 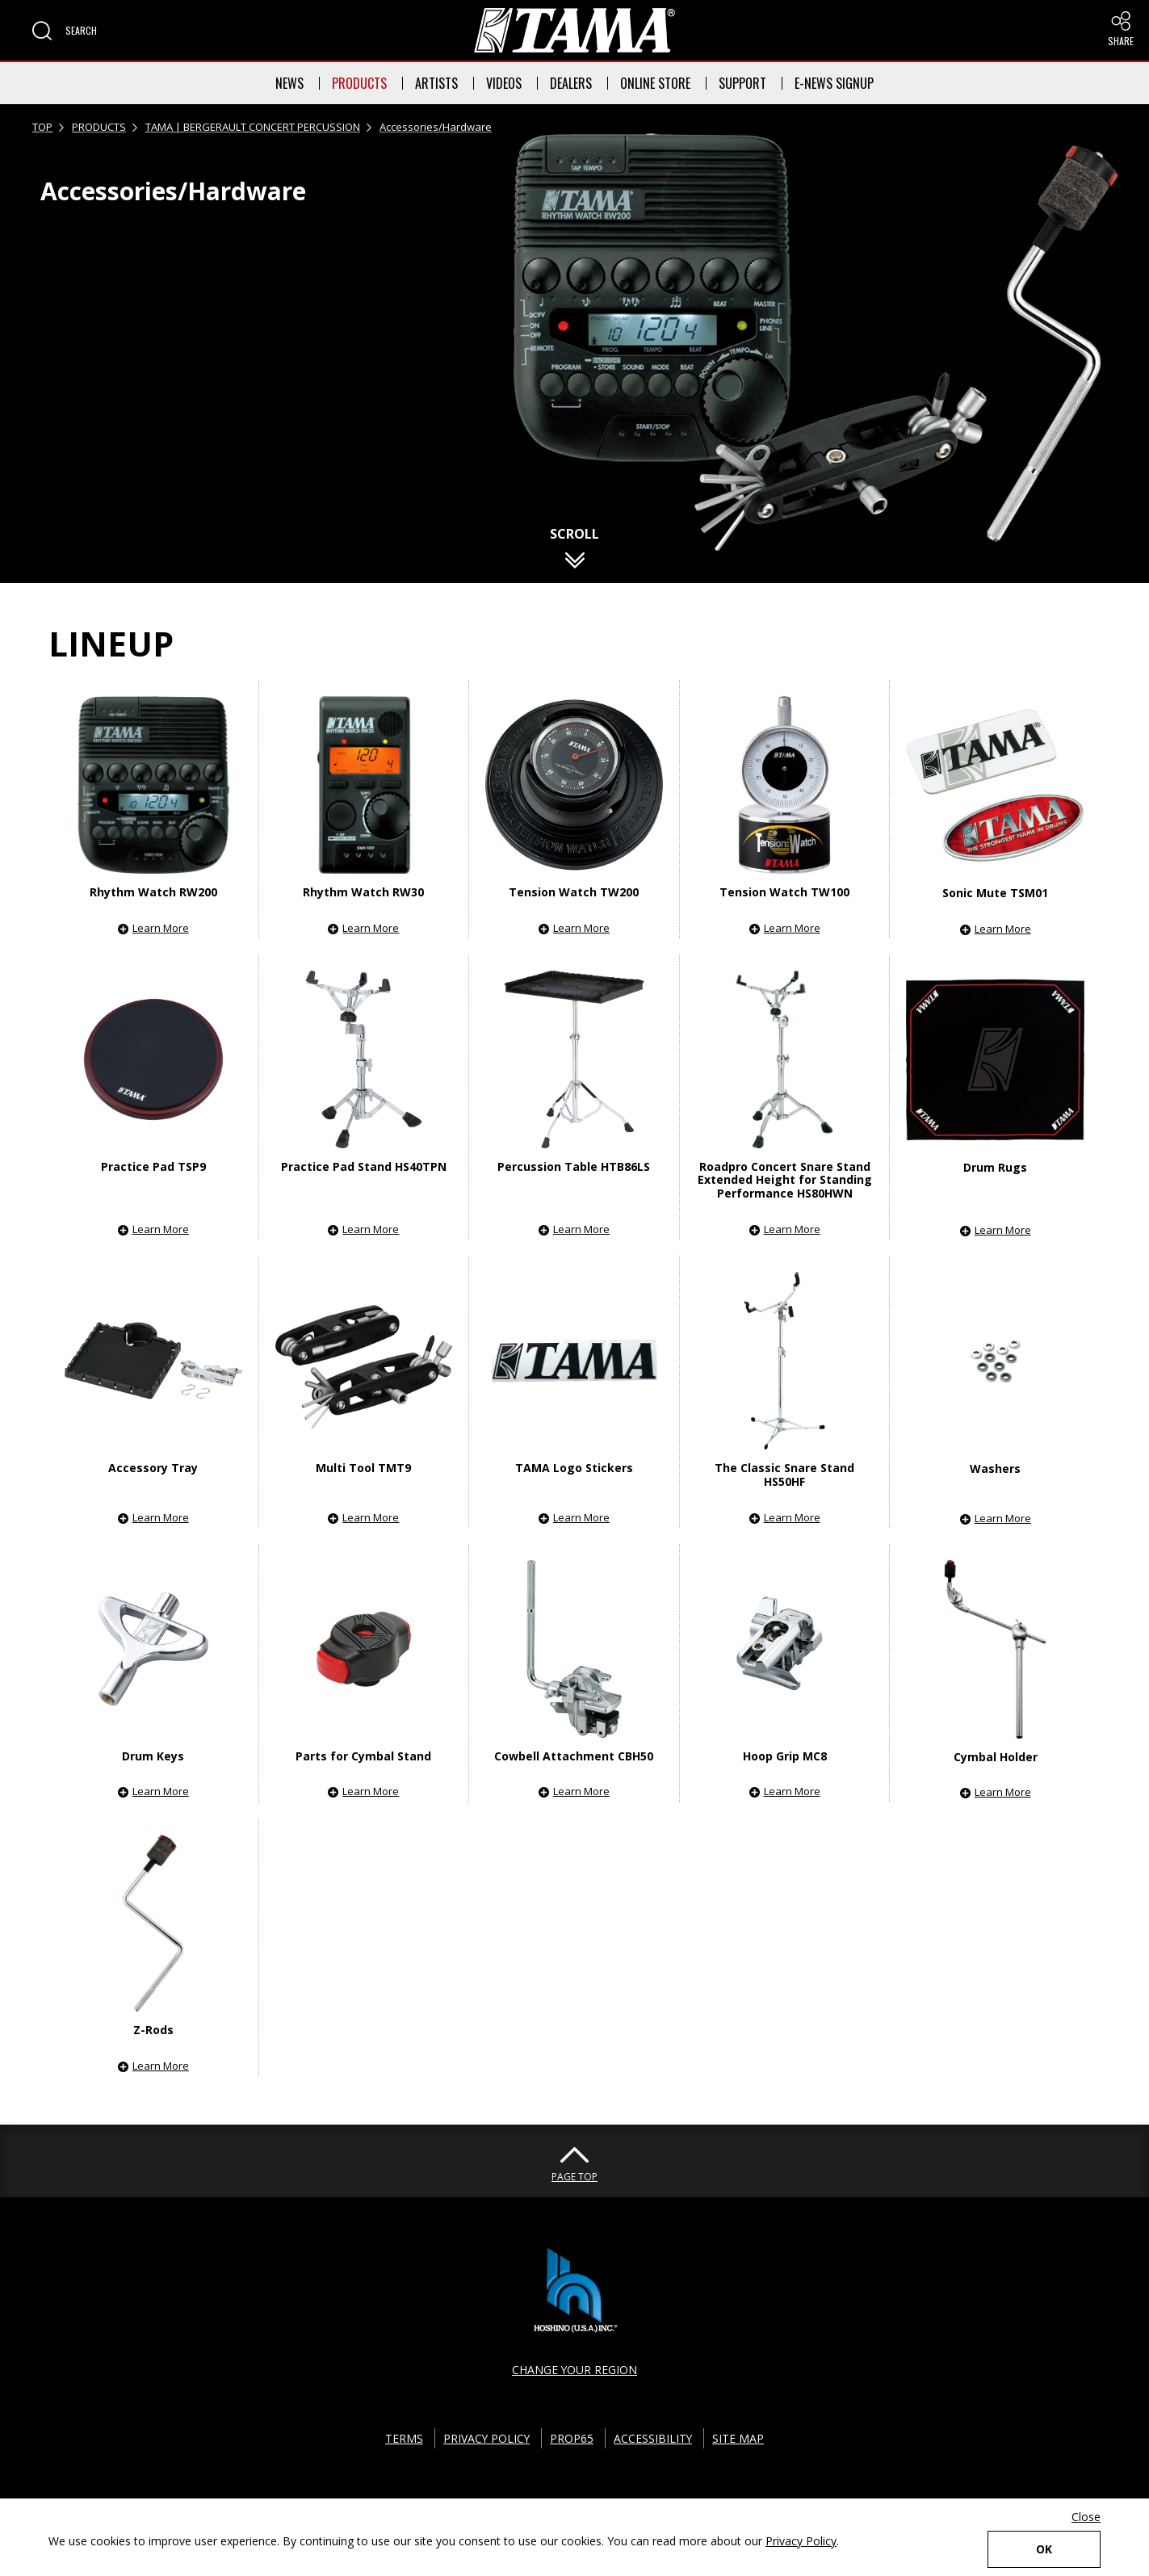 I want to click on VIDEOS, so click(x=504, y=83).